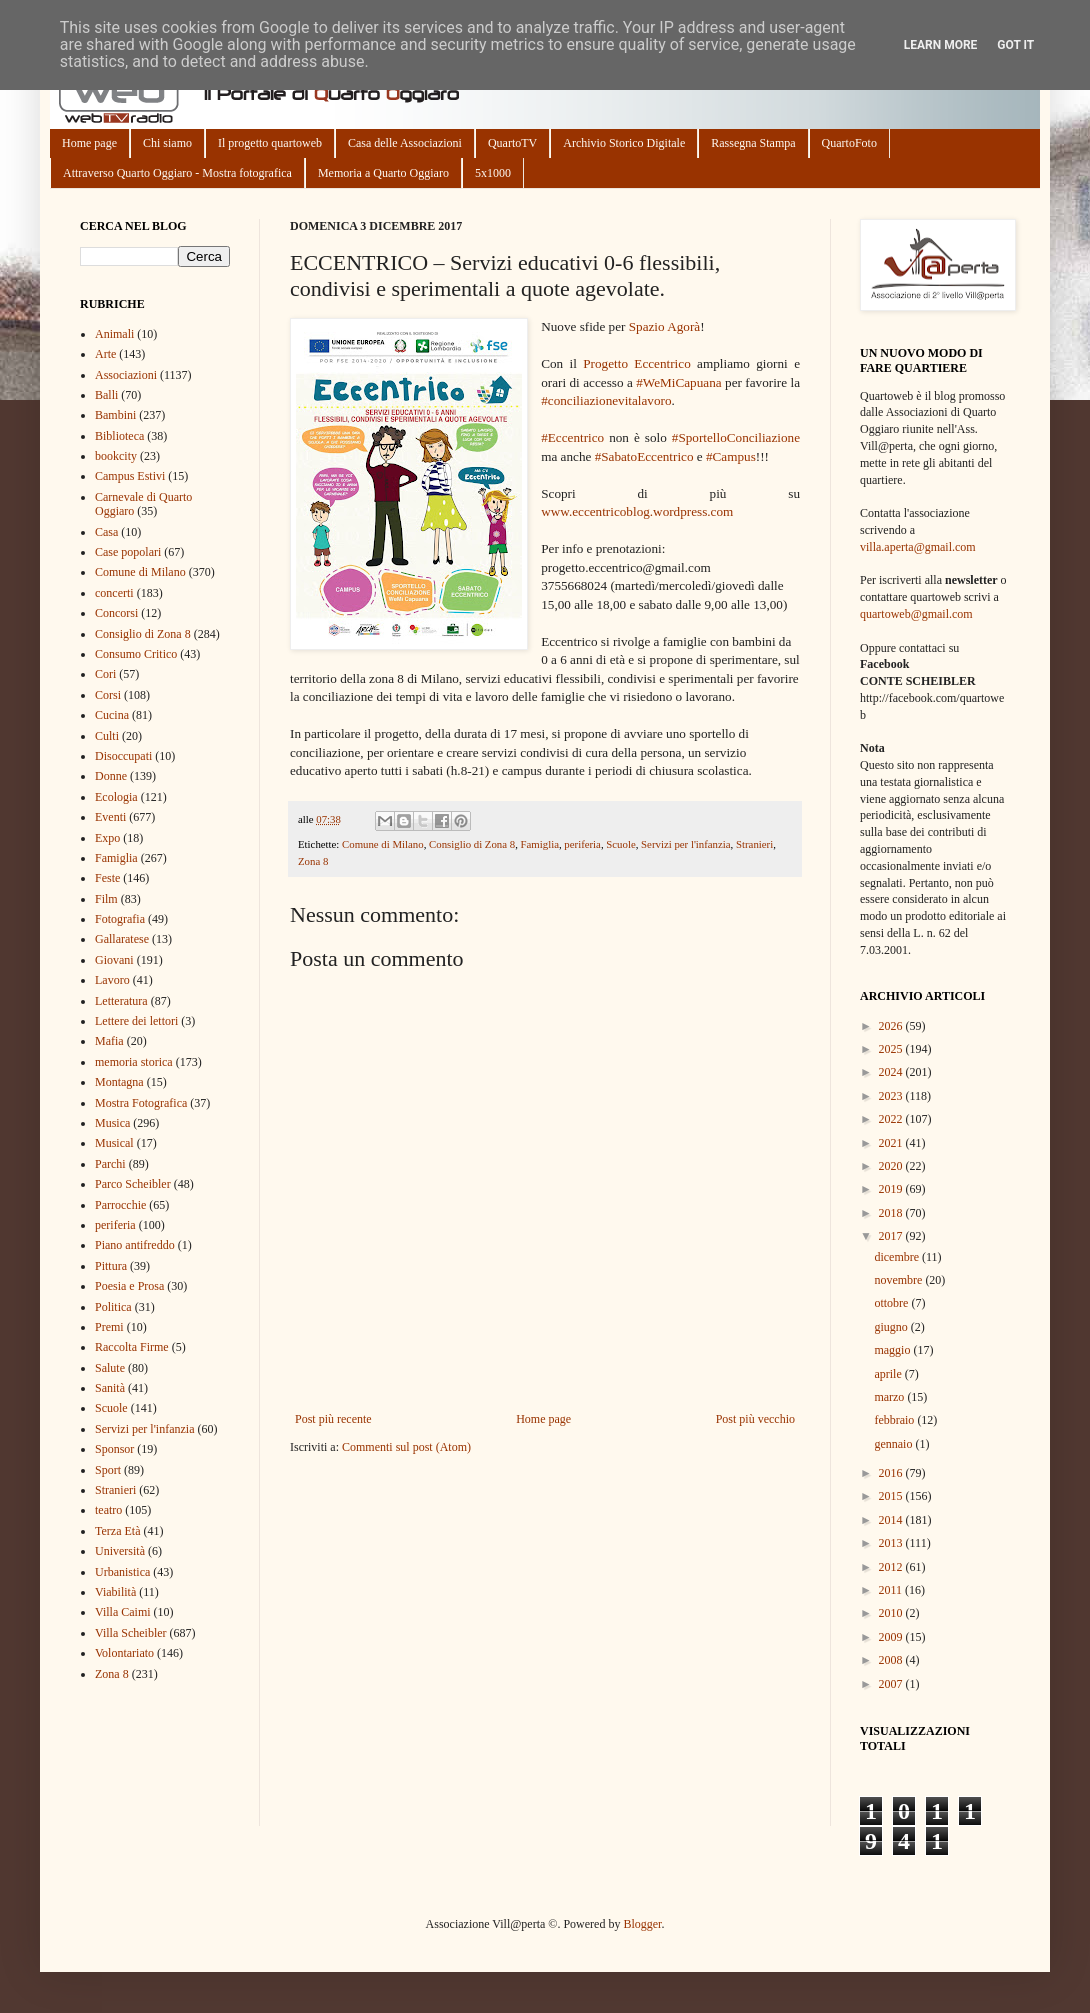 The width and height of the screenshot is (1090, 2013). Describe the element at coordinates (572, 437) in the screenshot. I see `#Eccentrico` at that location.